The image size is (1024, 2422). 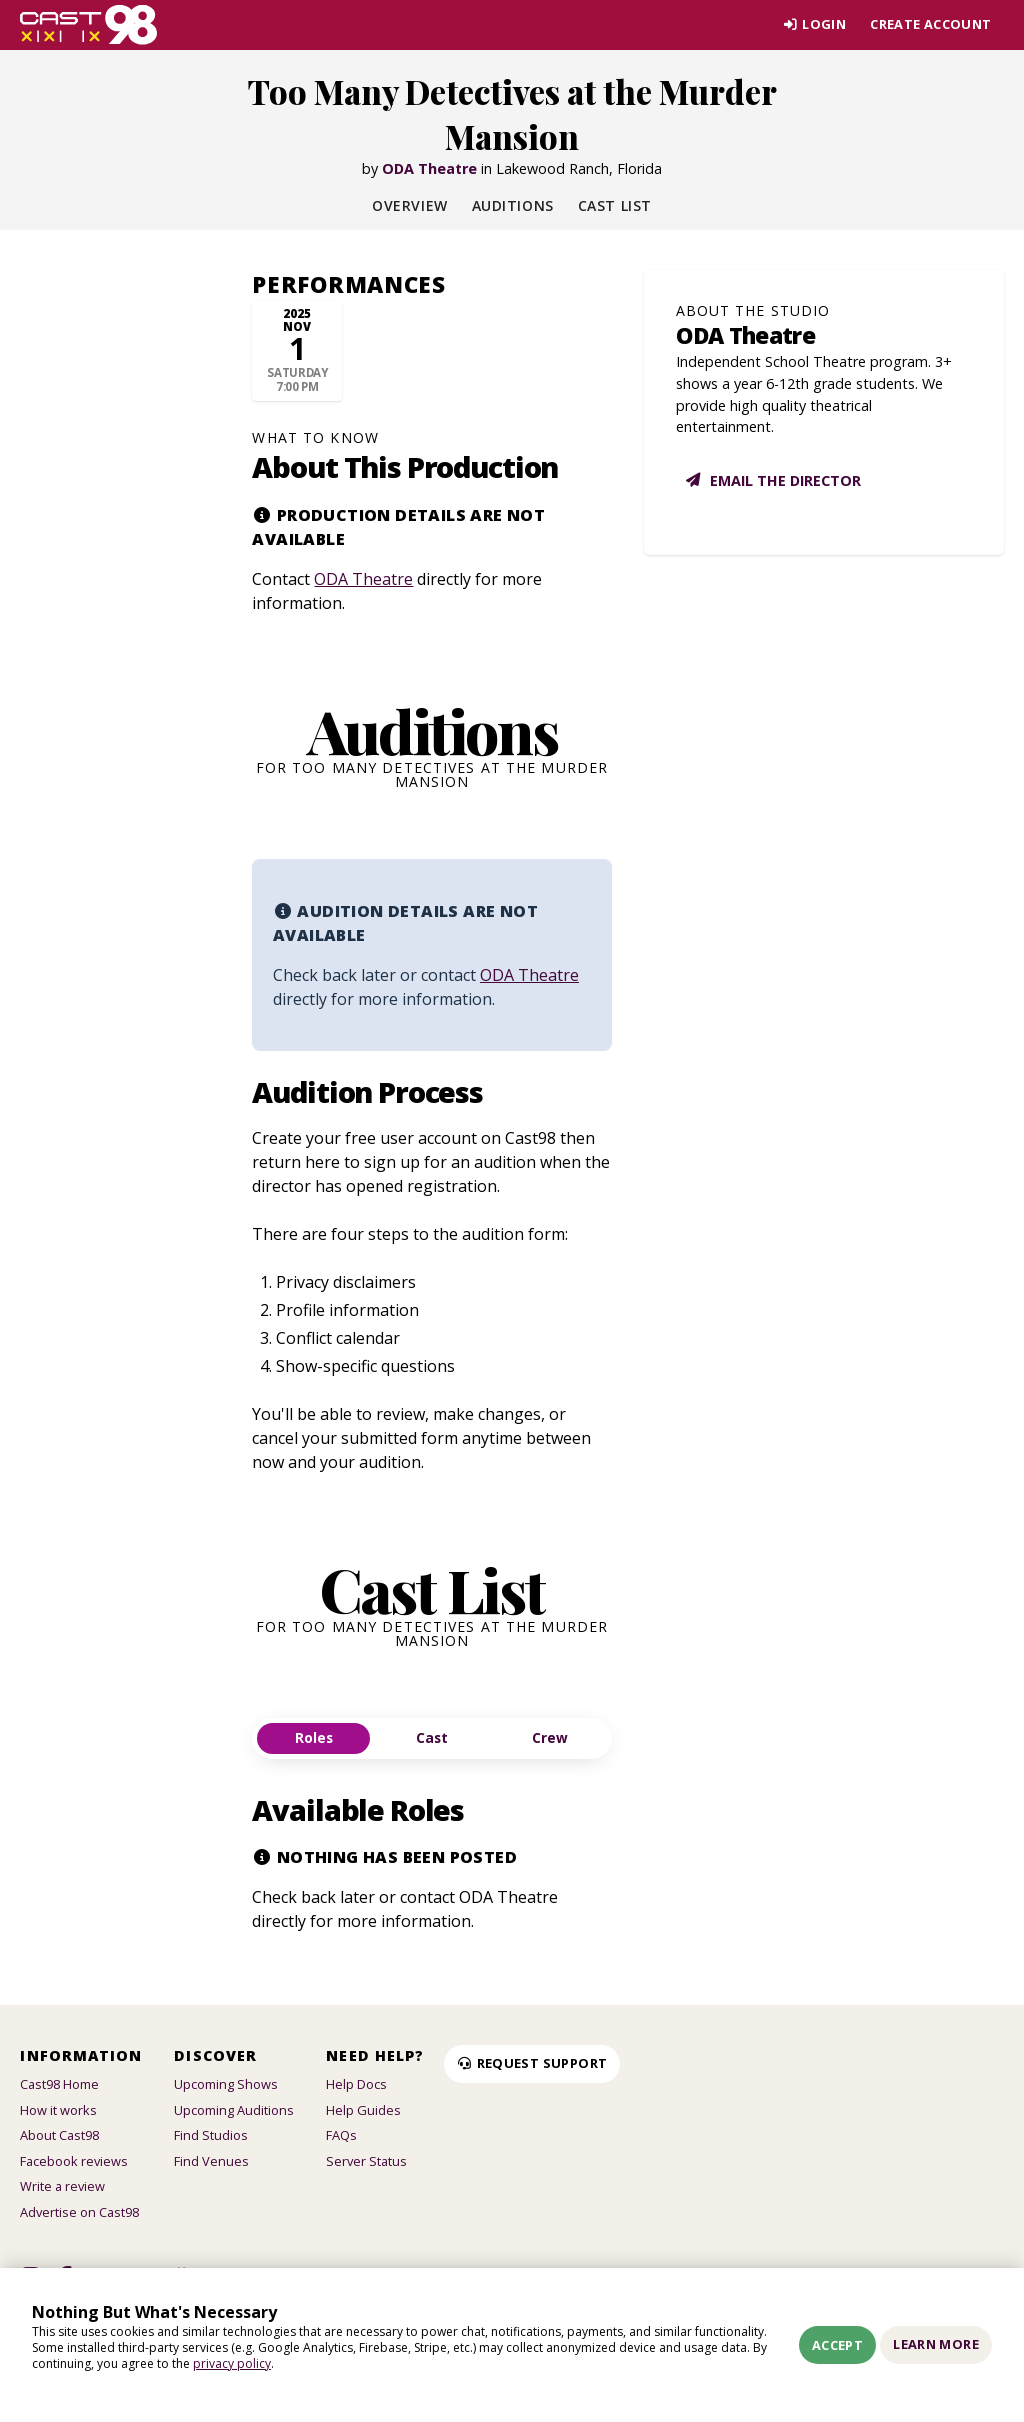 What do you see at coordinates (772, 480) in the screenshot?
I see `Email the director` at bounding box center [772, 480].